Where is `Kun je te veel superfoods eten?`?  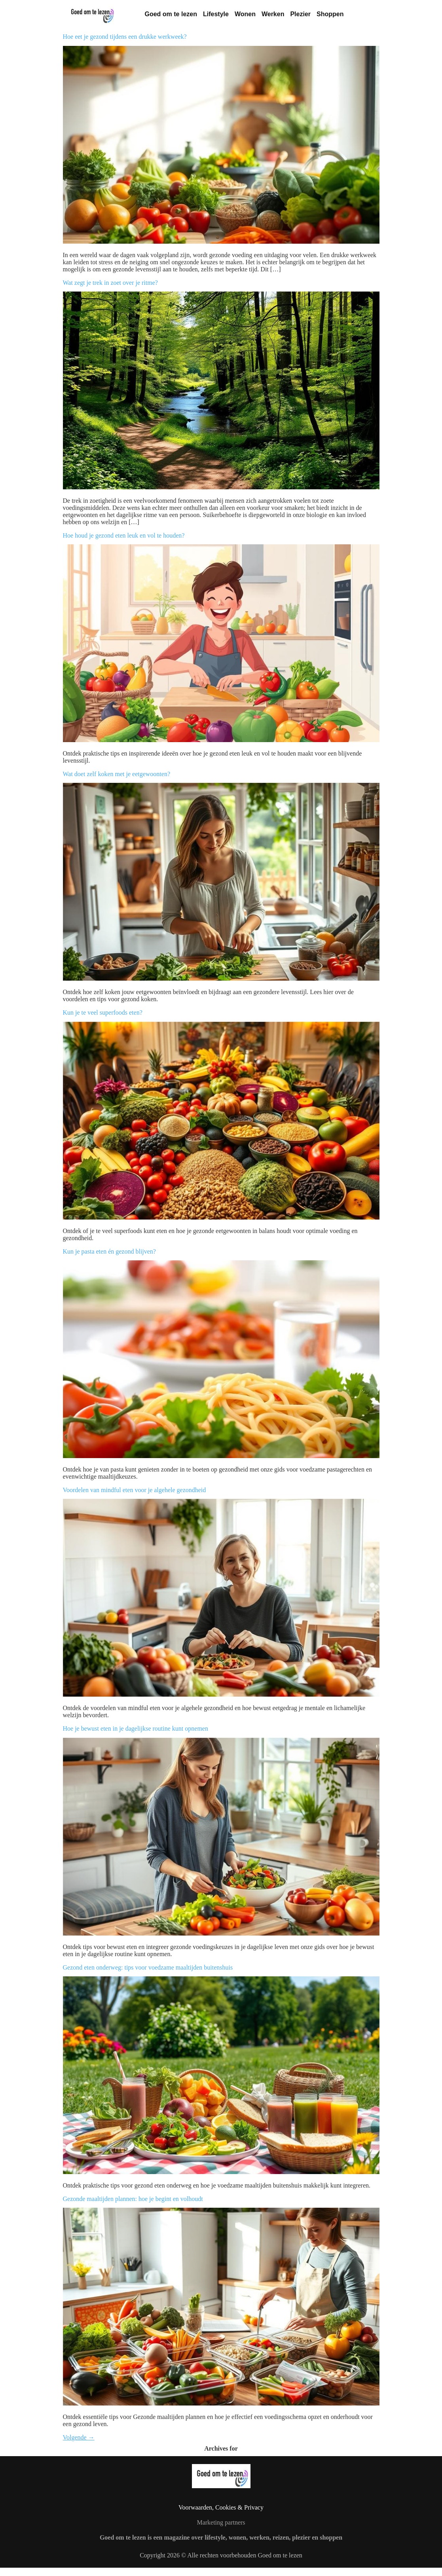 Kun je te veel superfoods eten? is located at coordinates (102, 1012).